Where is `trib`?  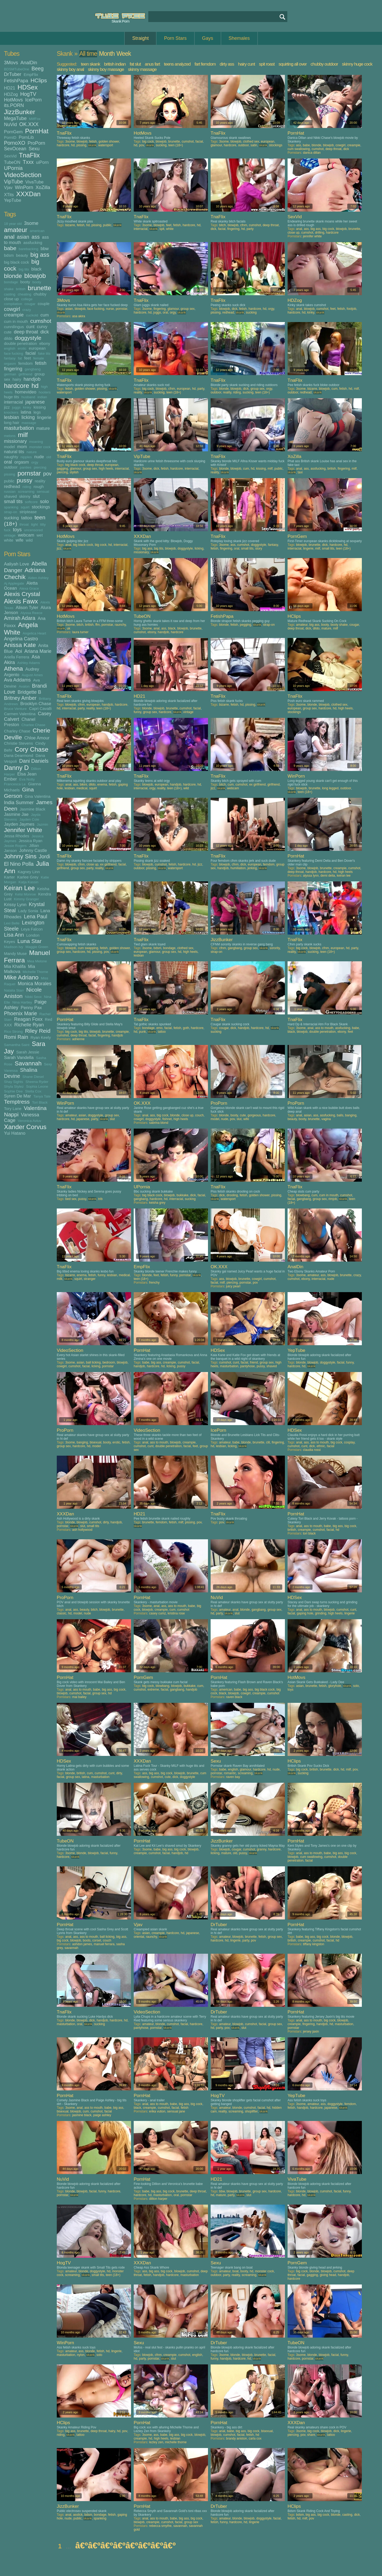
trib is located at coordinates (100, 1199).